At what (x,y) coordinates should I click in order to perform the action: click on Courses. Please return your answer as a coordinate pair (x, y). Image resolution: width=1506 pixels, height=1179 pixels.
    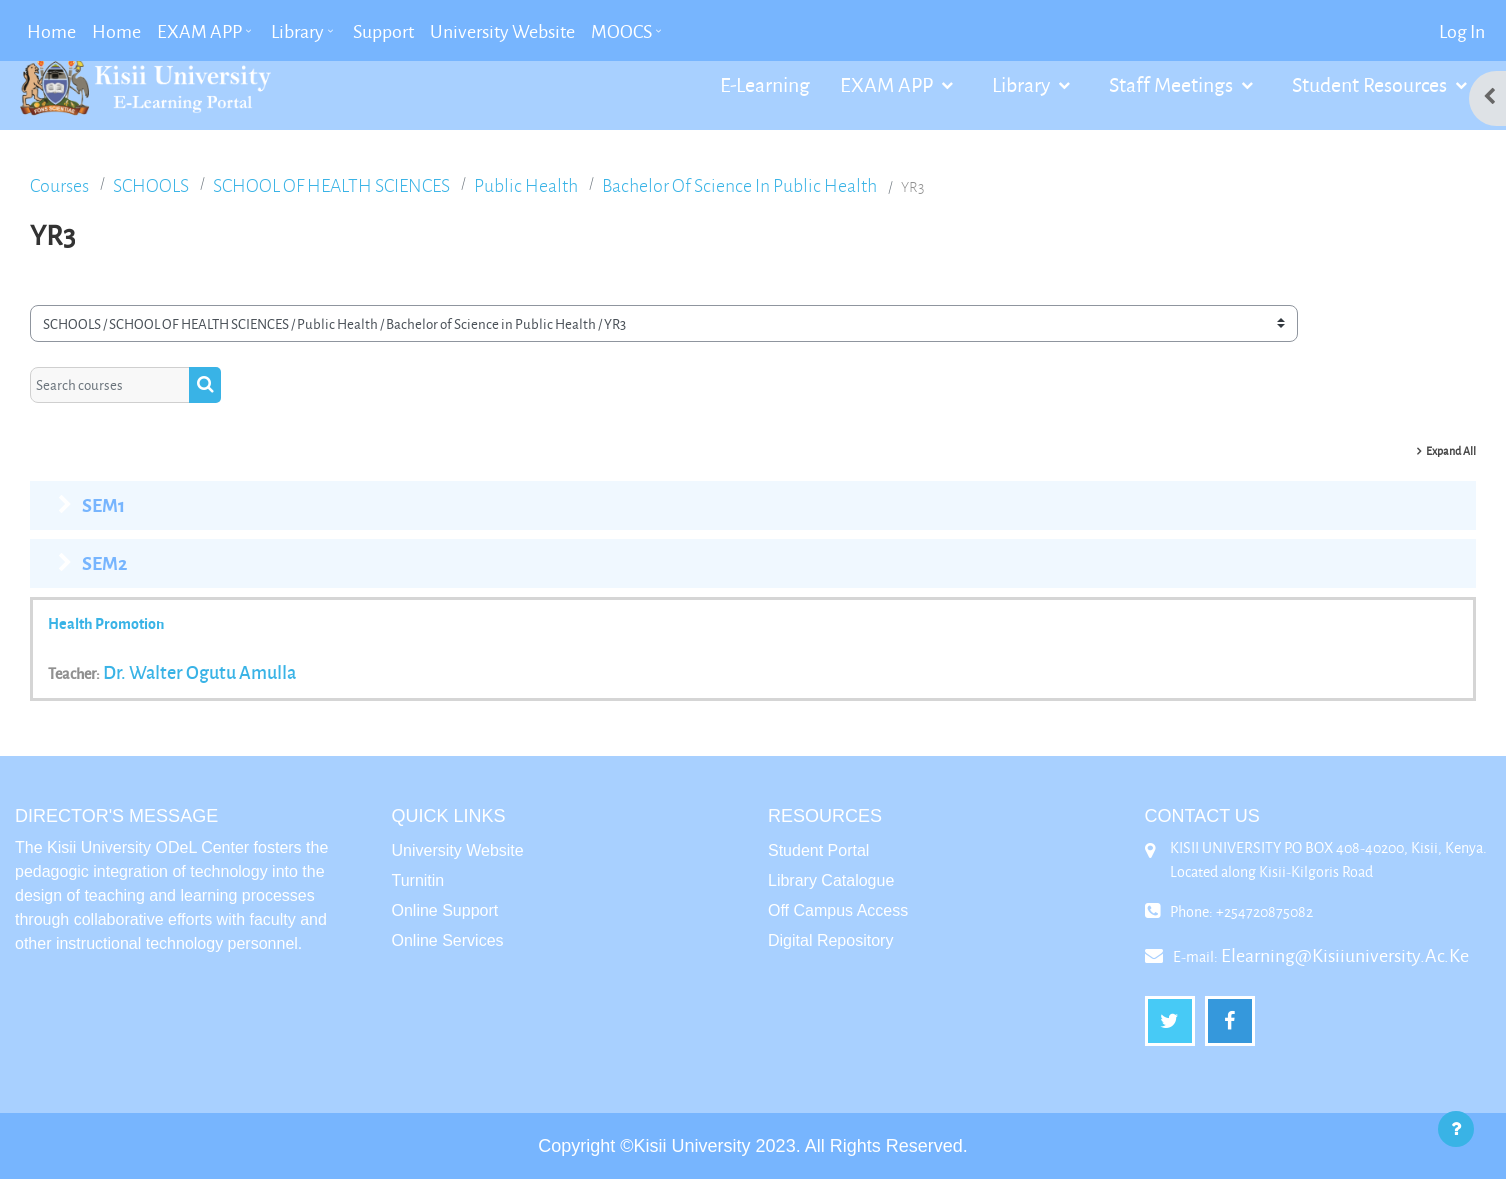
    Looking at the image, I should click on (59, 185).